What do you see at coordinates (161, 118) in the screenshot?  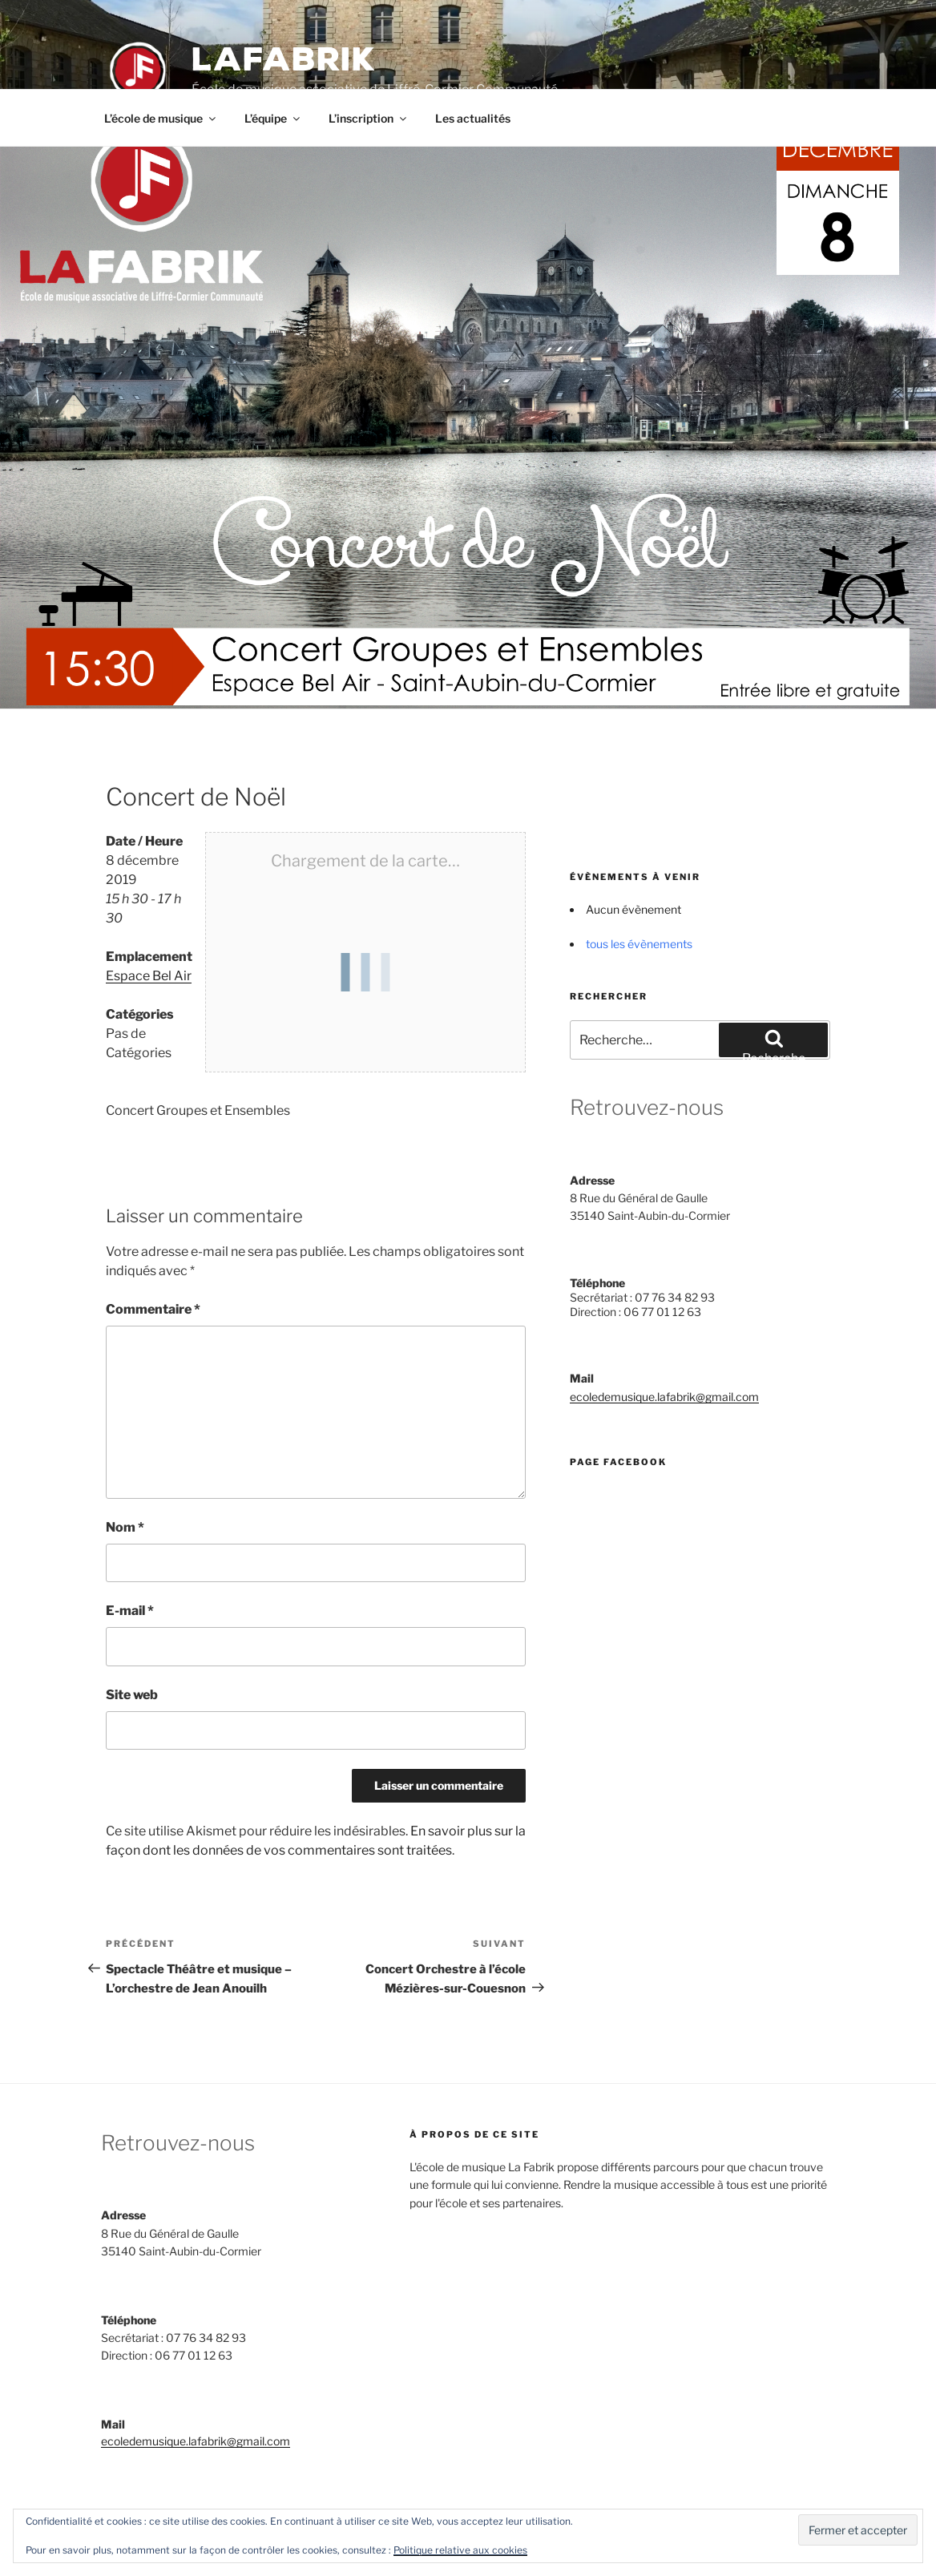 I see `L’école de musique` at bounding box center [161, 118].